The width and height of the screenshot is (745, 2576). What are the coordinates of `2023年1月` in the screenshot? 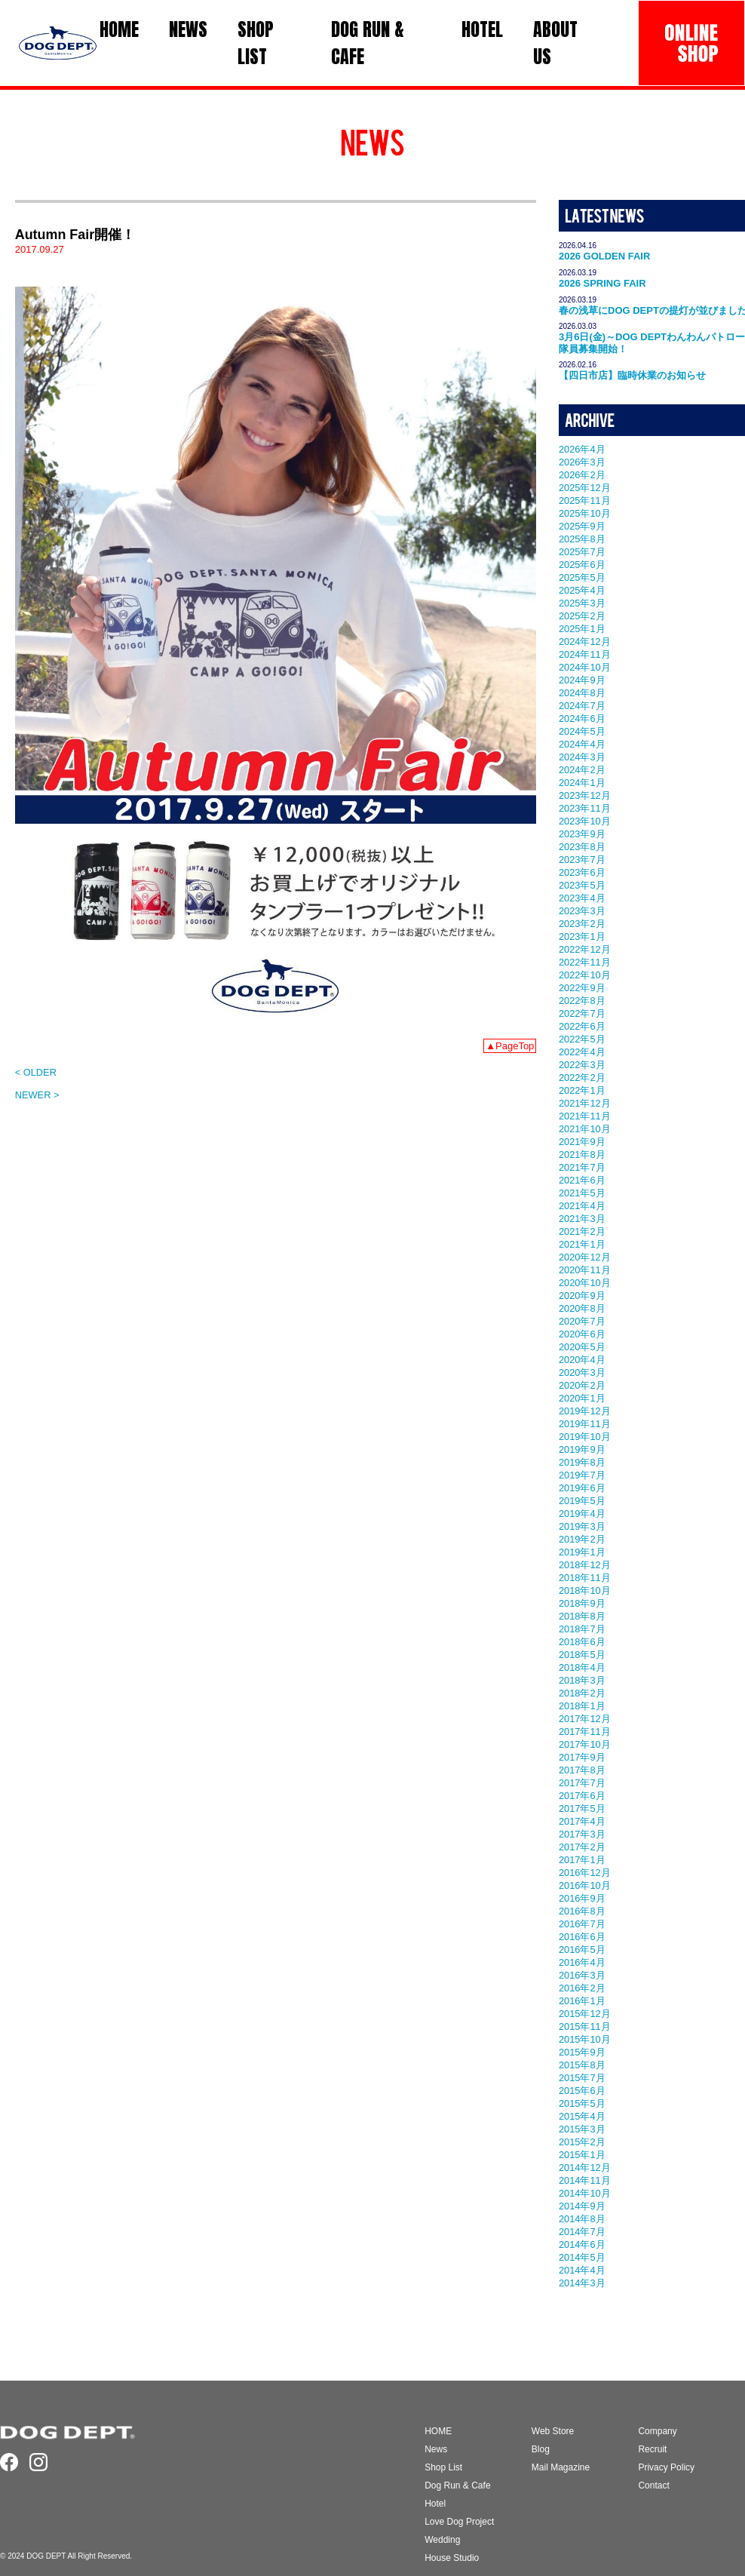 It's located at (582, 936).